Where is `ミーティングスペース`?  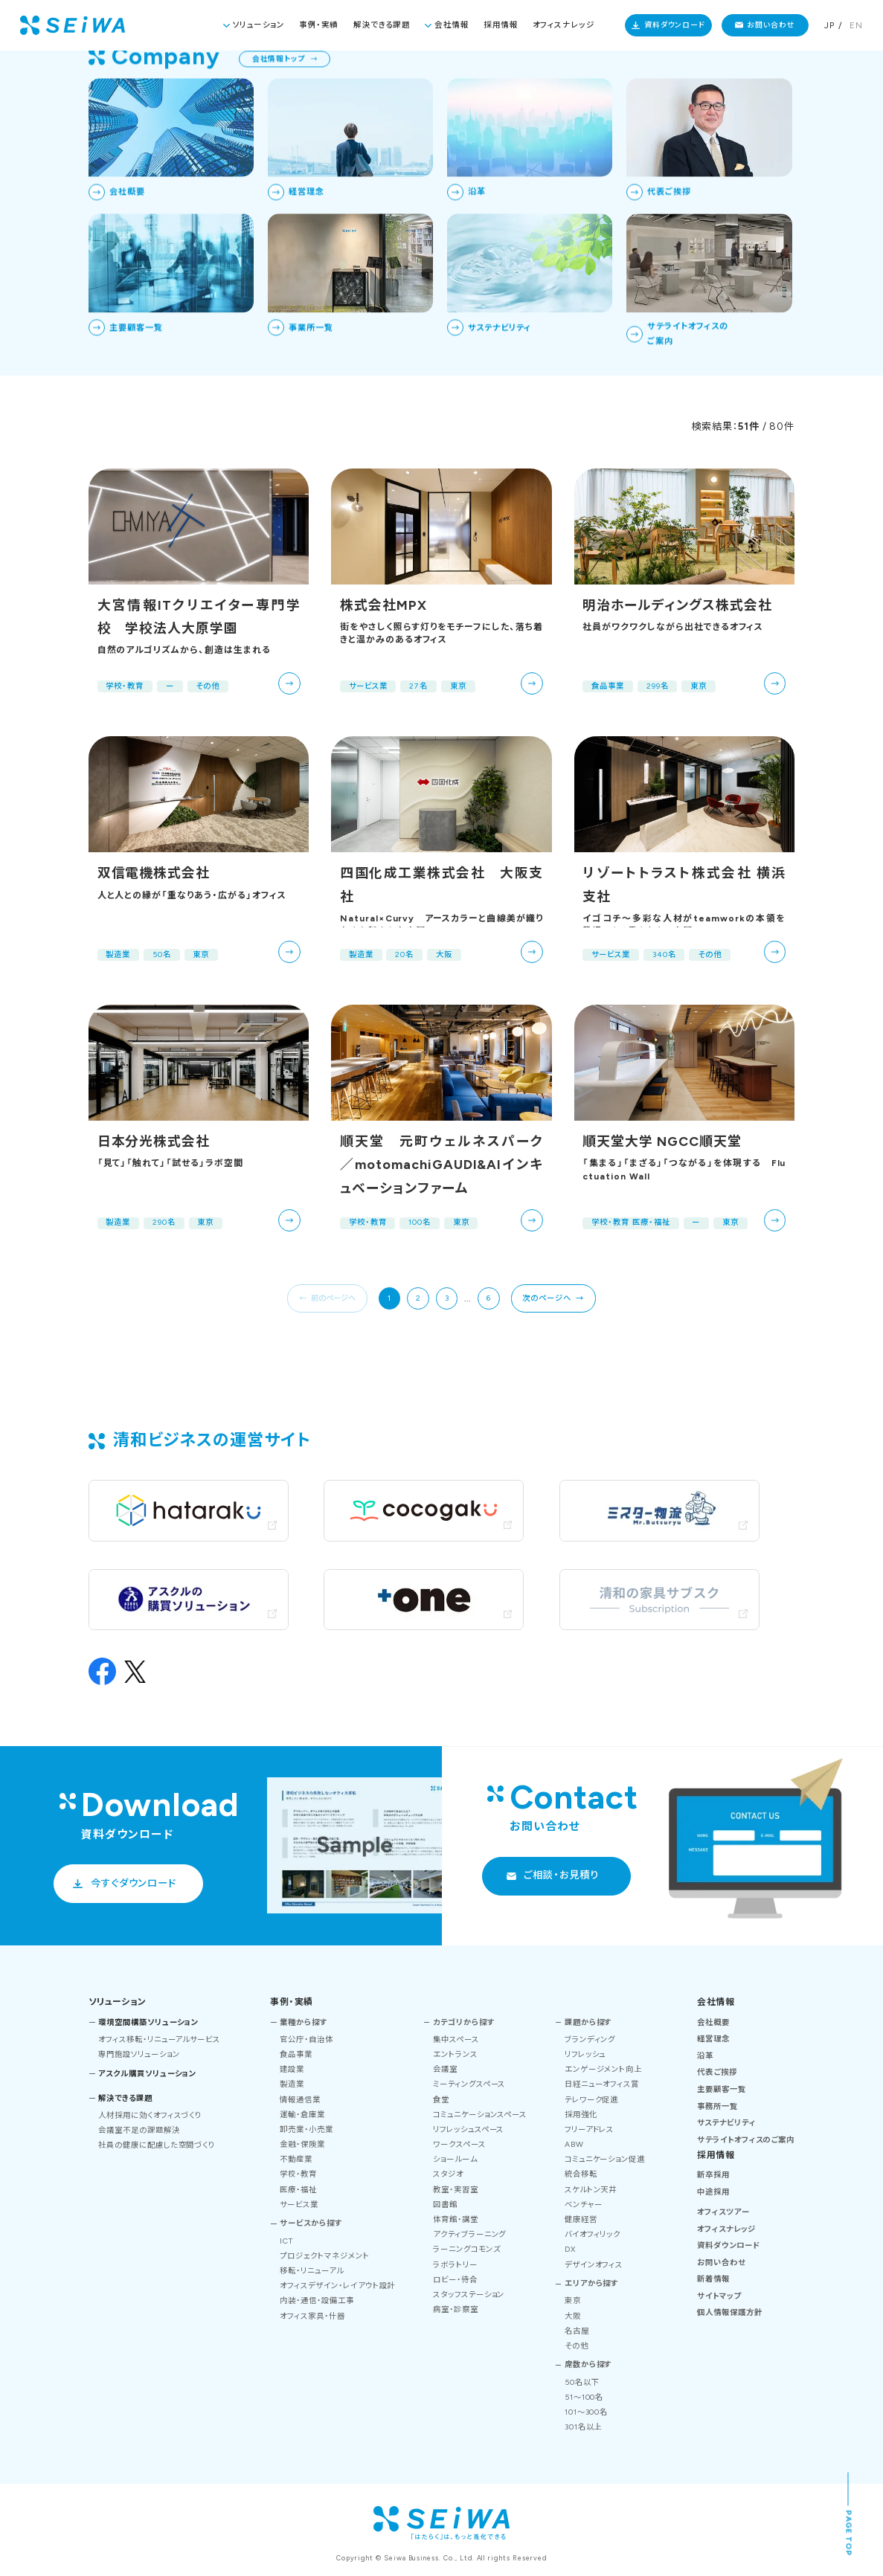 ミーティングスペース is located at coordinates (469, 2084).